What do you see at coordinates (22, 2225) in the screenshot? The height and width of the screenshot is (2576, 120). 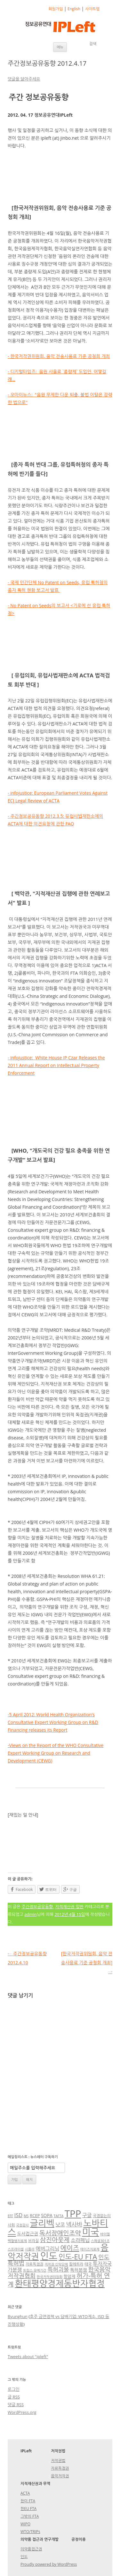 I see `국정감사` at bounding box center [22, 2225].